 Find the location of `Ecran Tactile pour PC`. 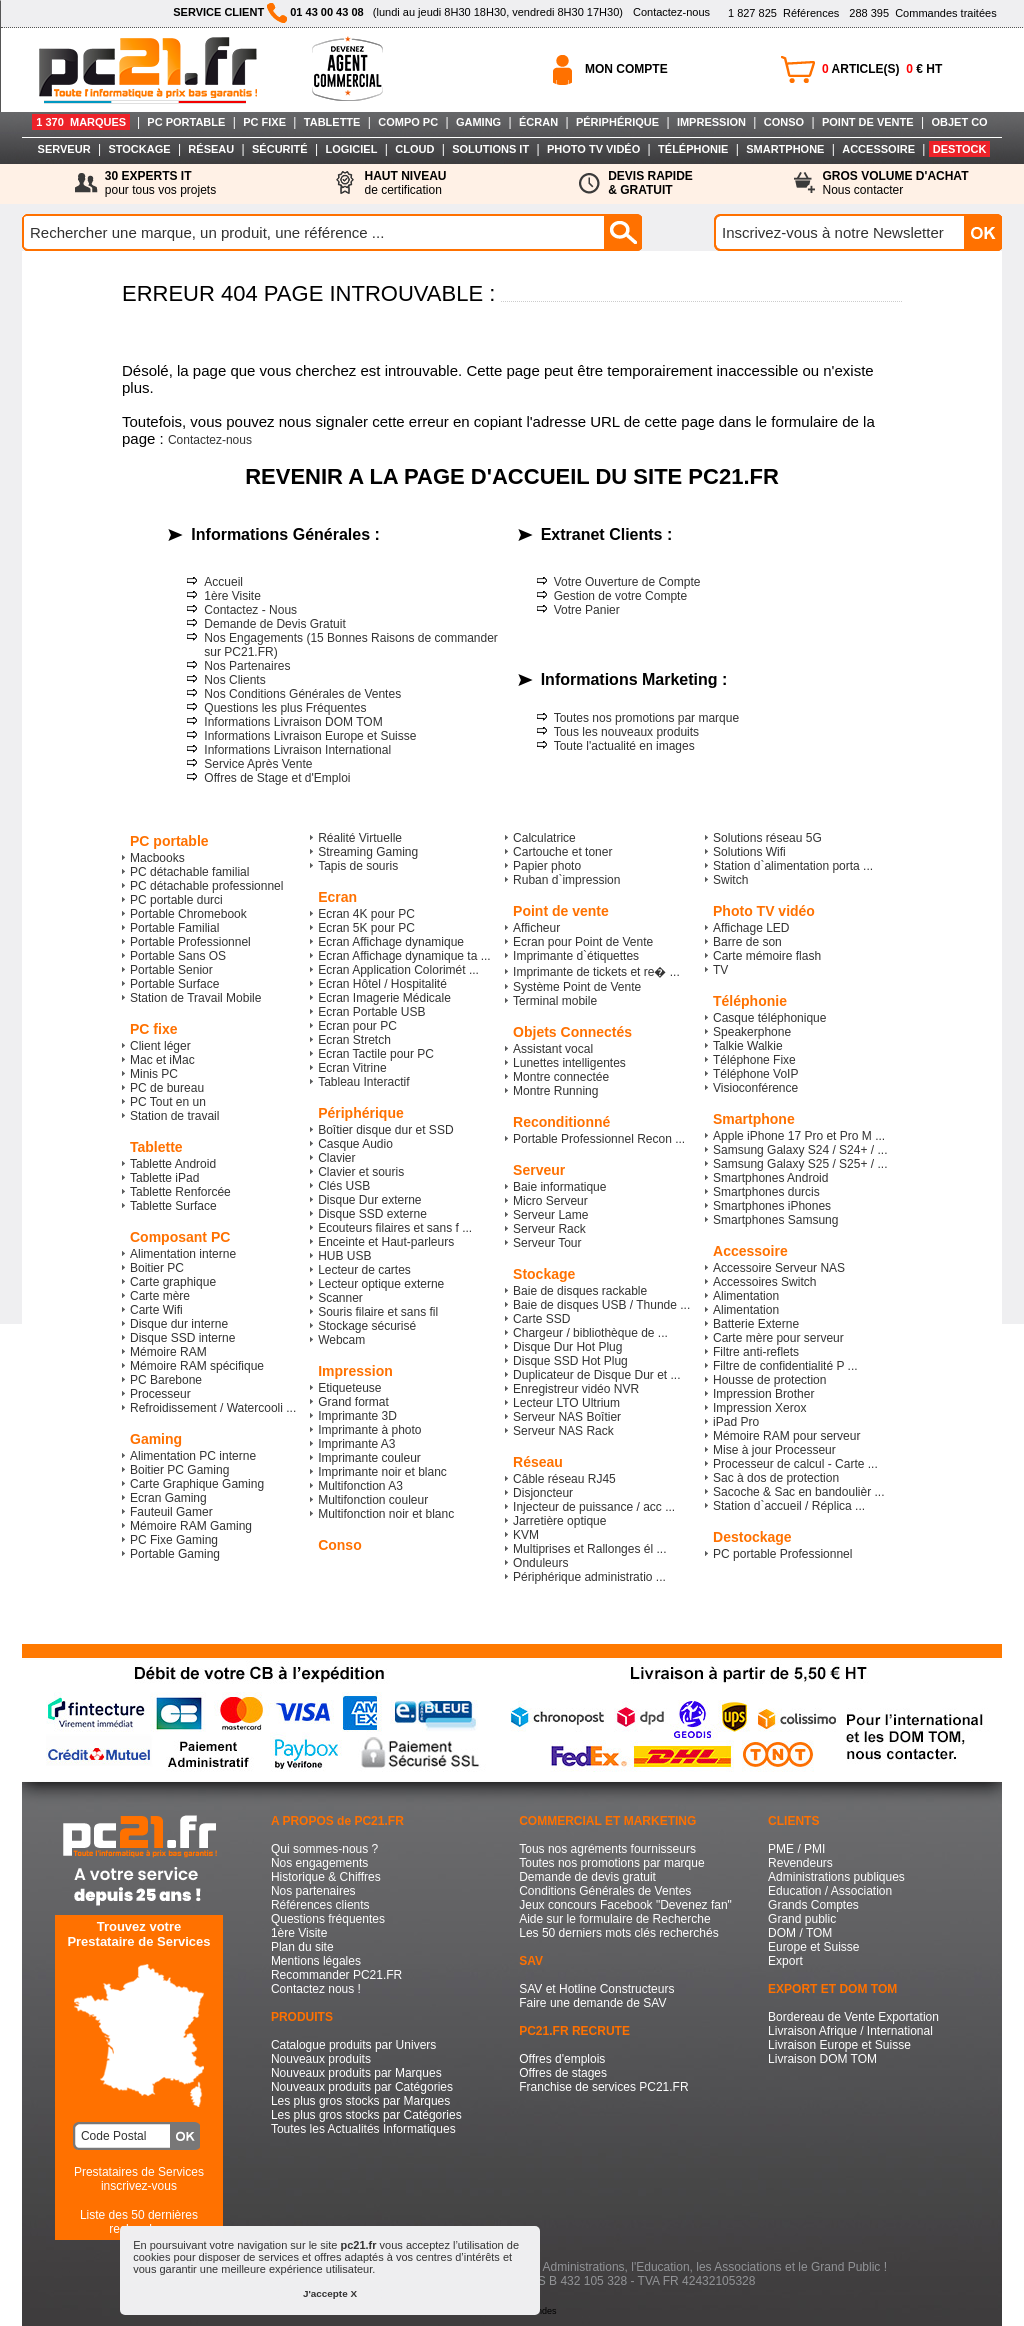

Ecran Tactile pour PC is located at coordinates (376, 1054).